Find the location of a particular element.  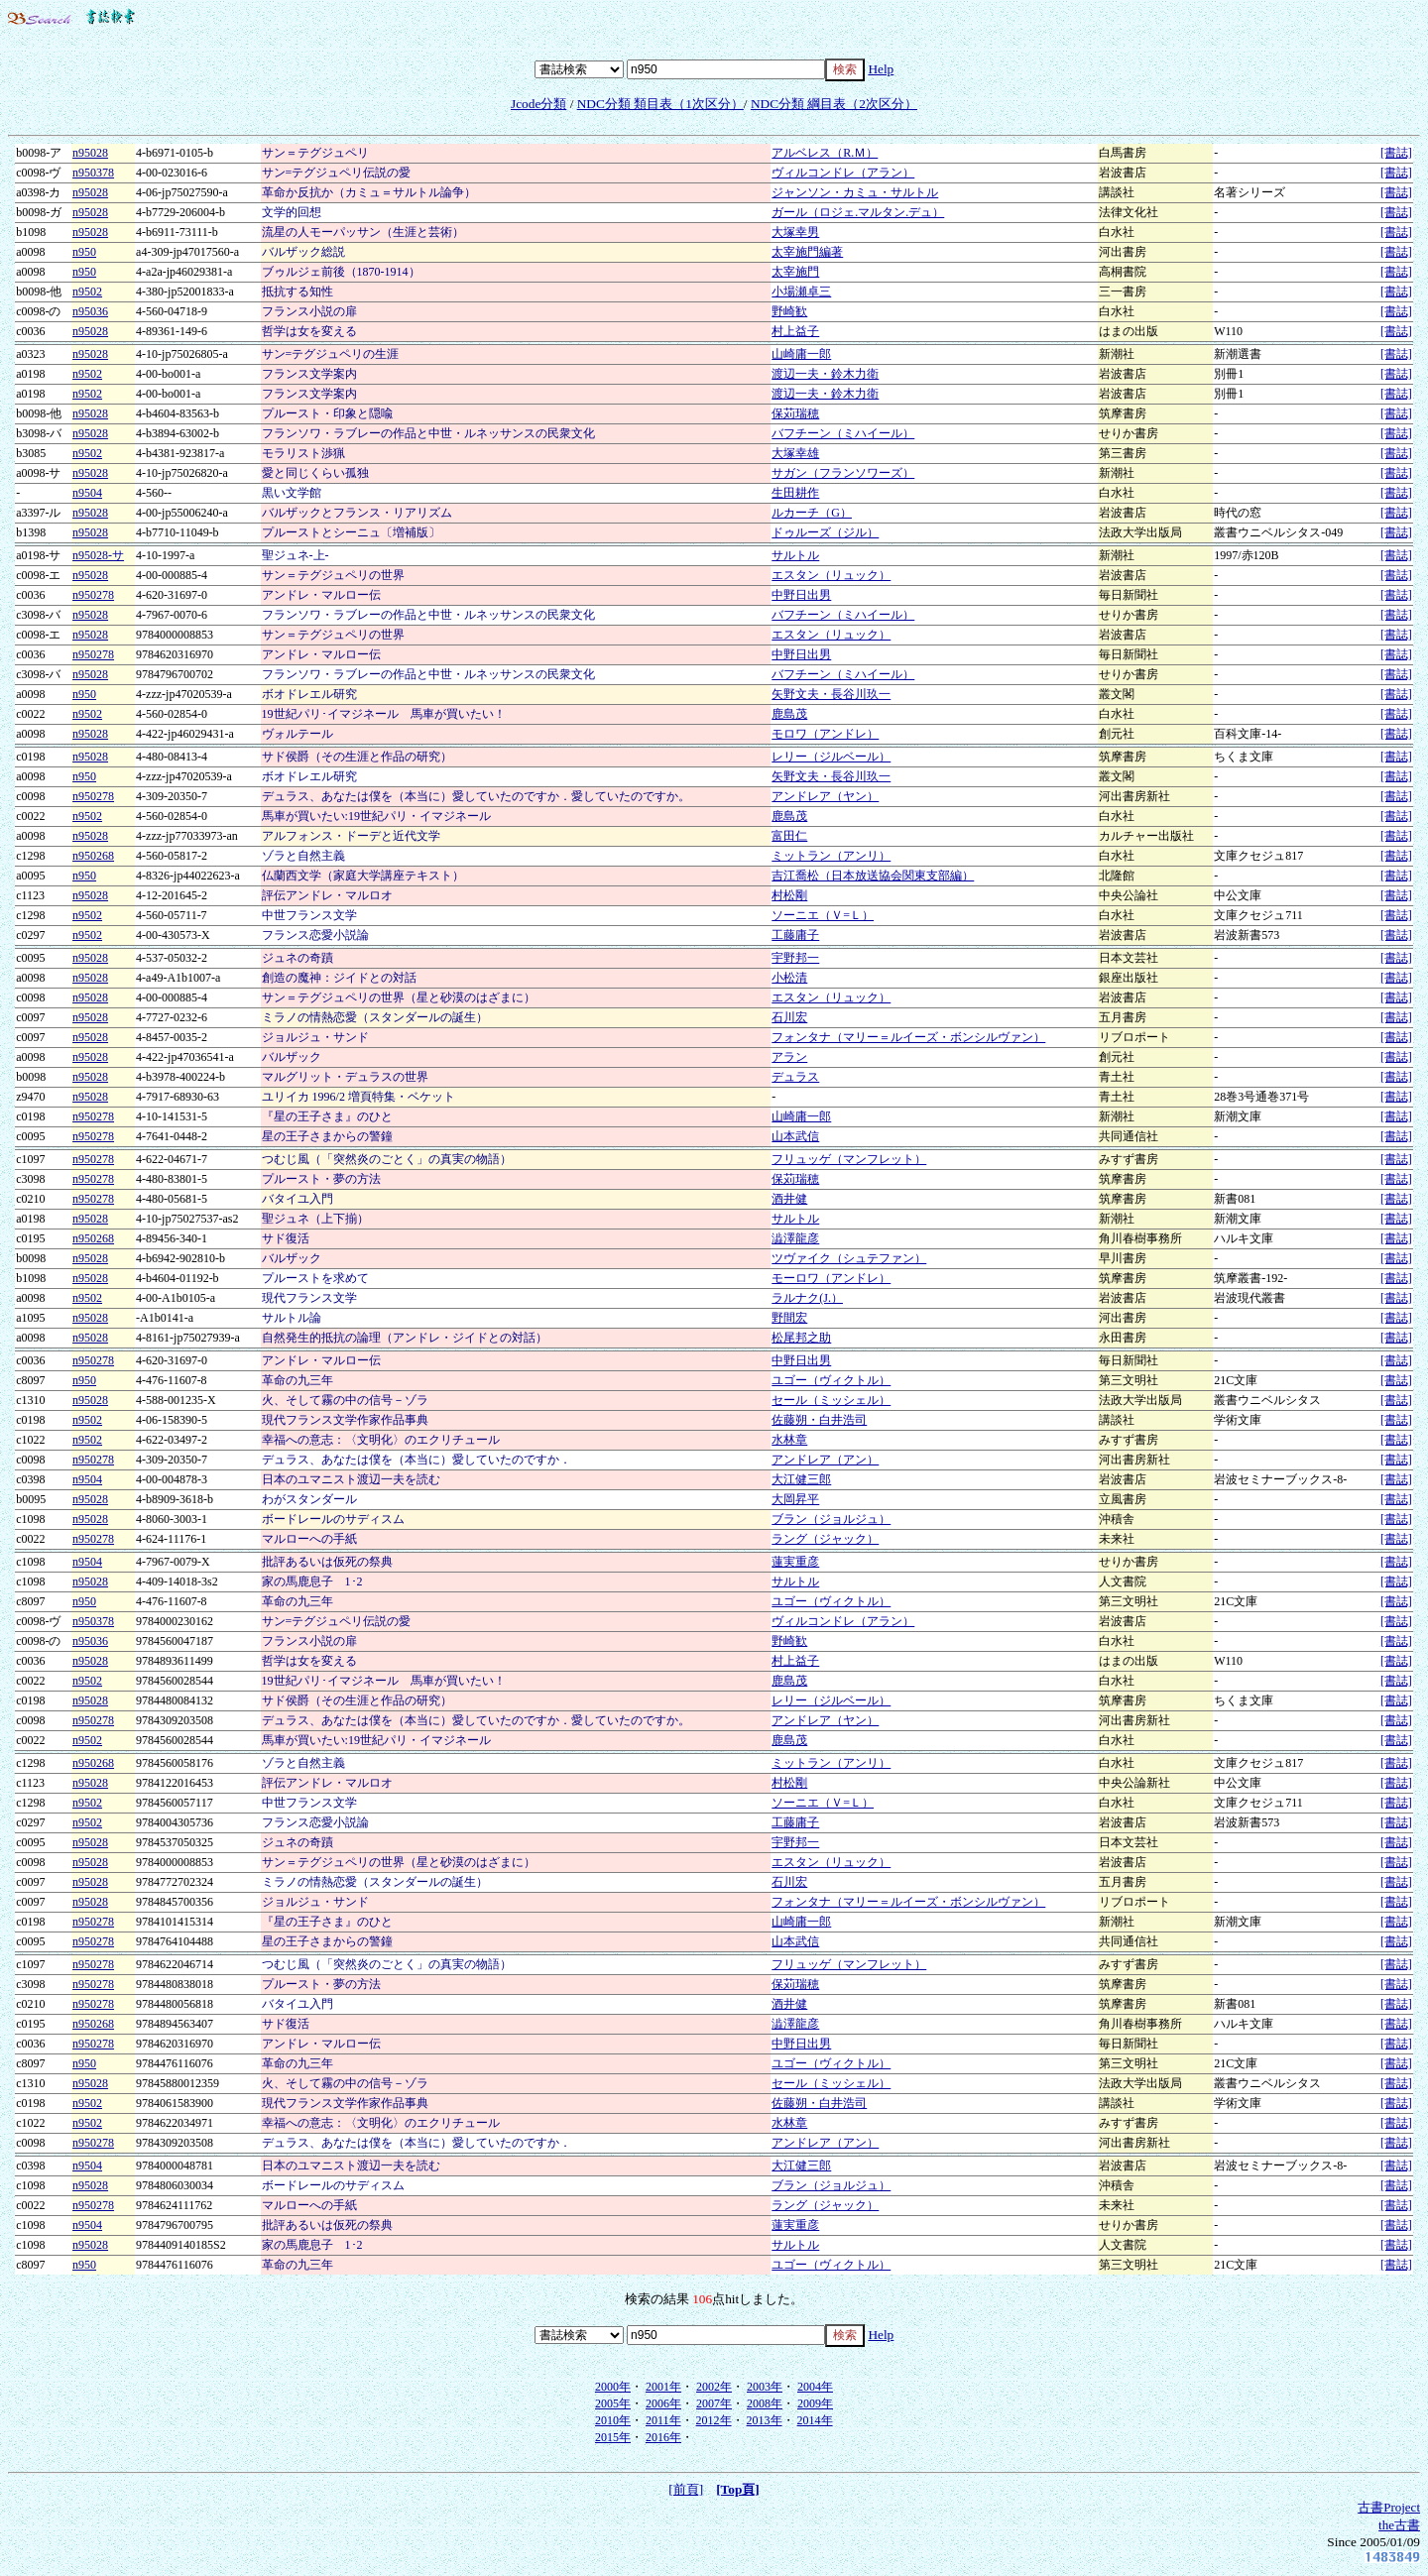

2010年 is located at coordinates (613, 2420).